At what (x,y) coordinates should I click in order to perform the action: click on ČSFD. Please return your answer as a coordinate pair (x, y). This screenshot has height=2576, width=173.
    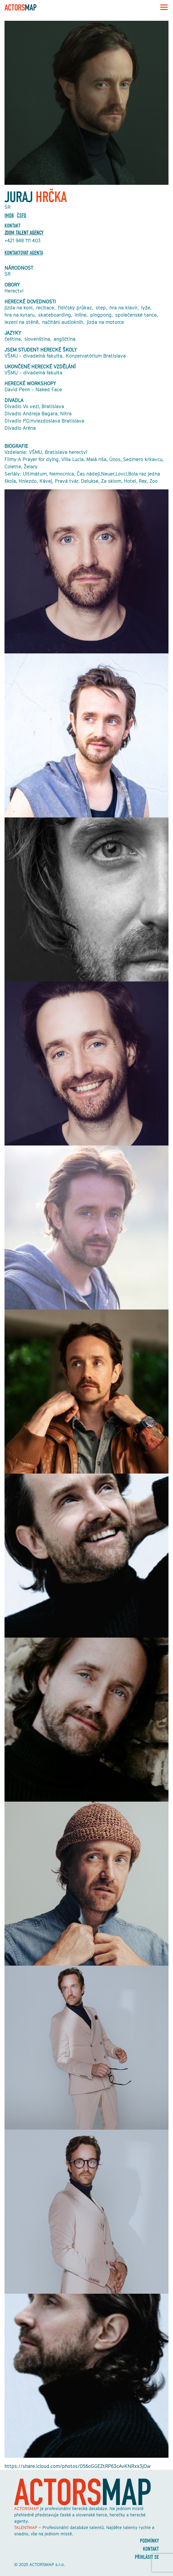
    Looking at the image, I should click on (21, 215).